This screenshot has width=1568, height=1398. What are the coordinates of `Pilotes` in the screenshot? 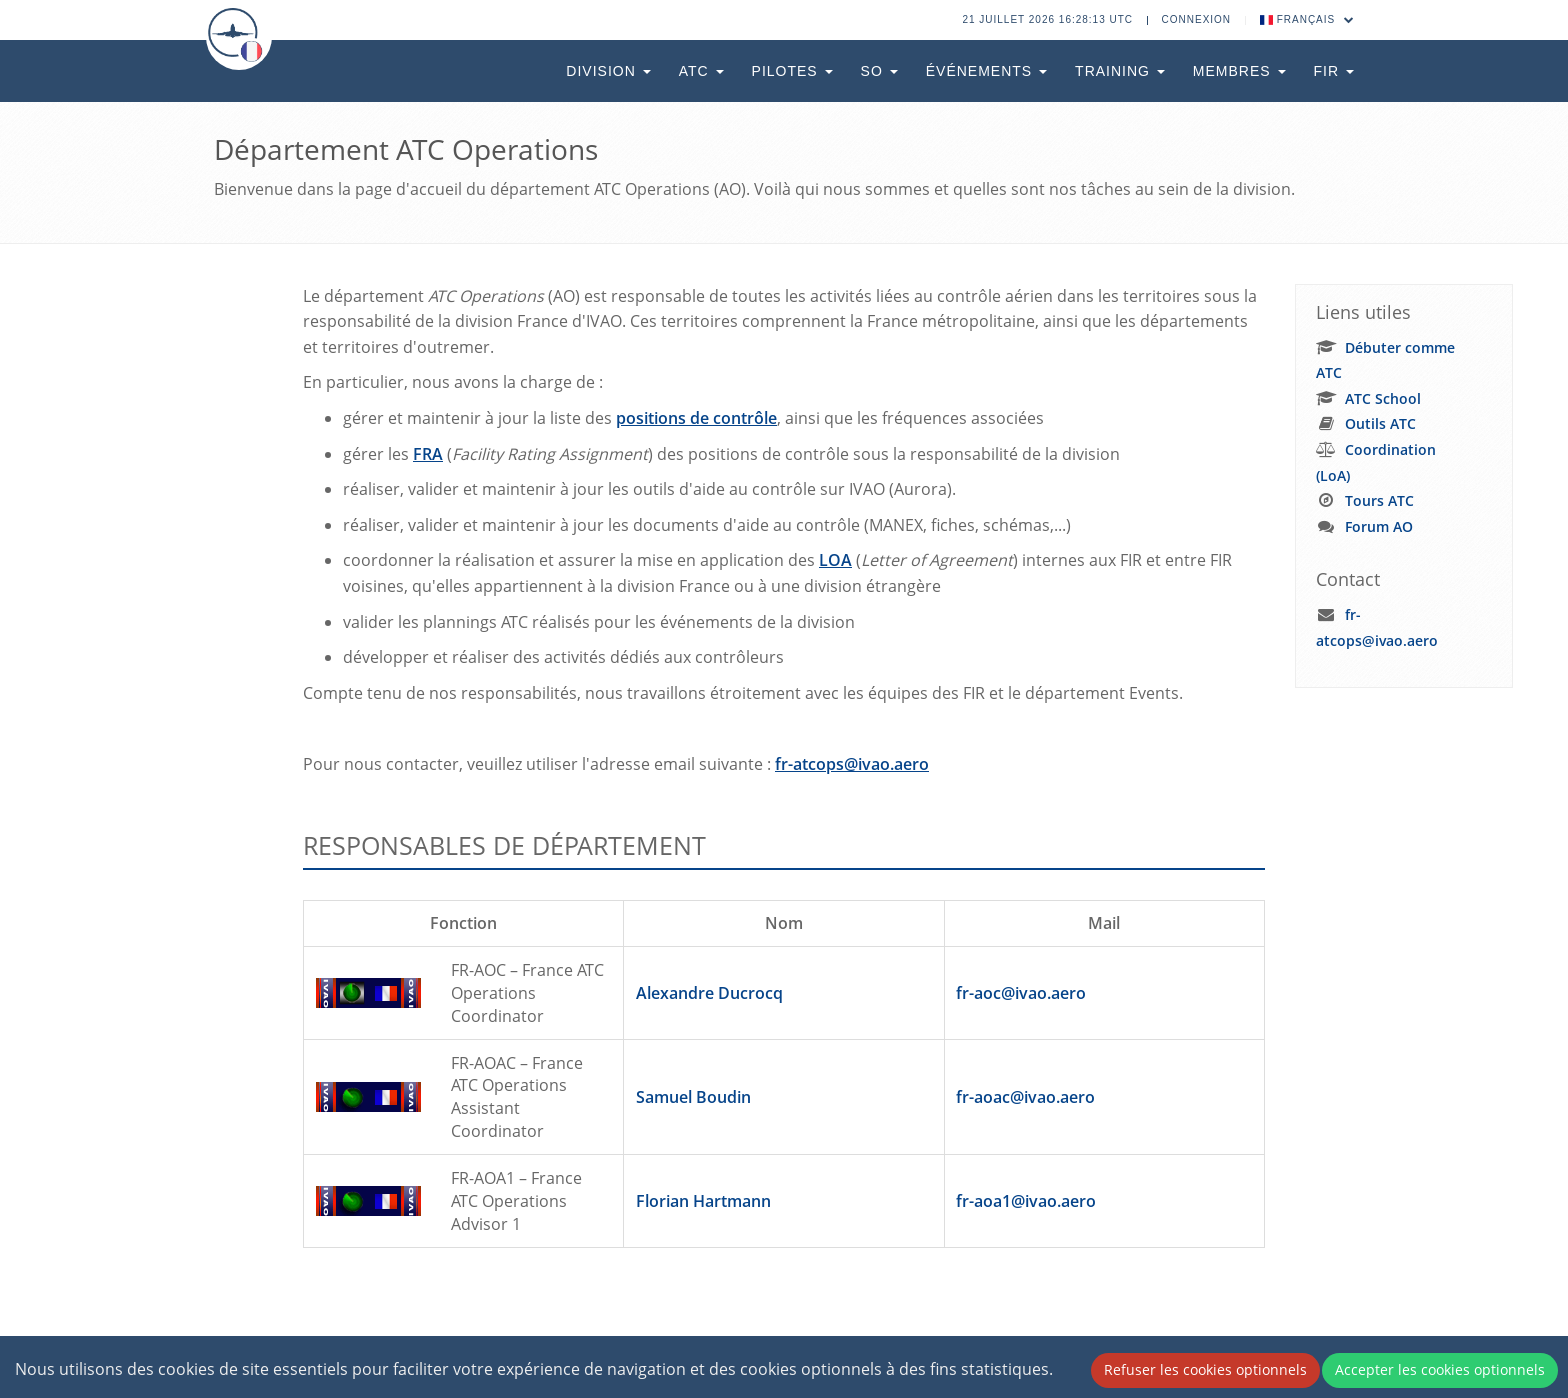 It's located at (792, 71).